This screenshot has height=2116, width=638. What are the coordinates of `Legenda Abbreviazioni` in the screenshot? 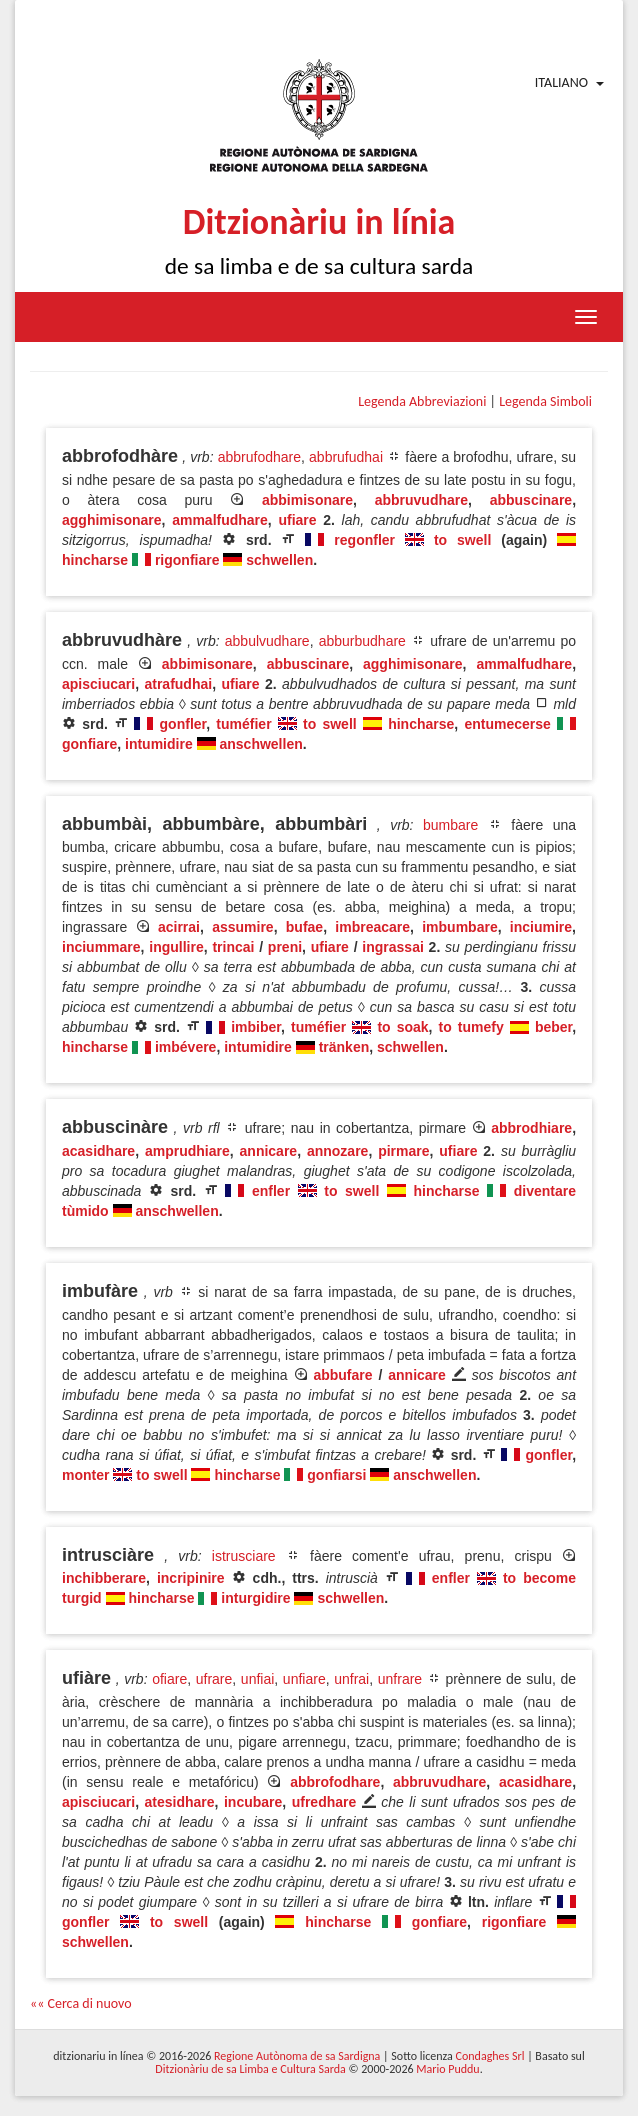 It's located at (422, 401).